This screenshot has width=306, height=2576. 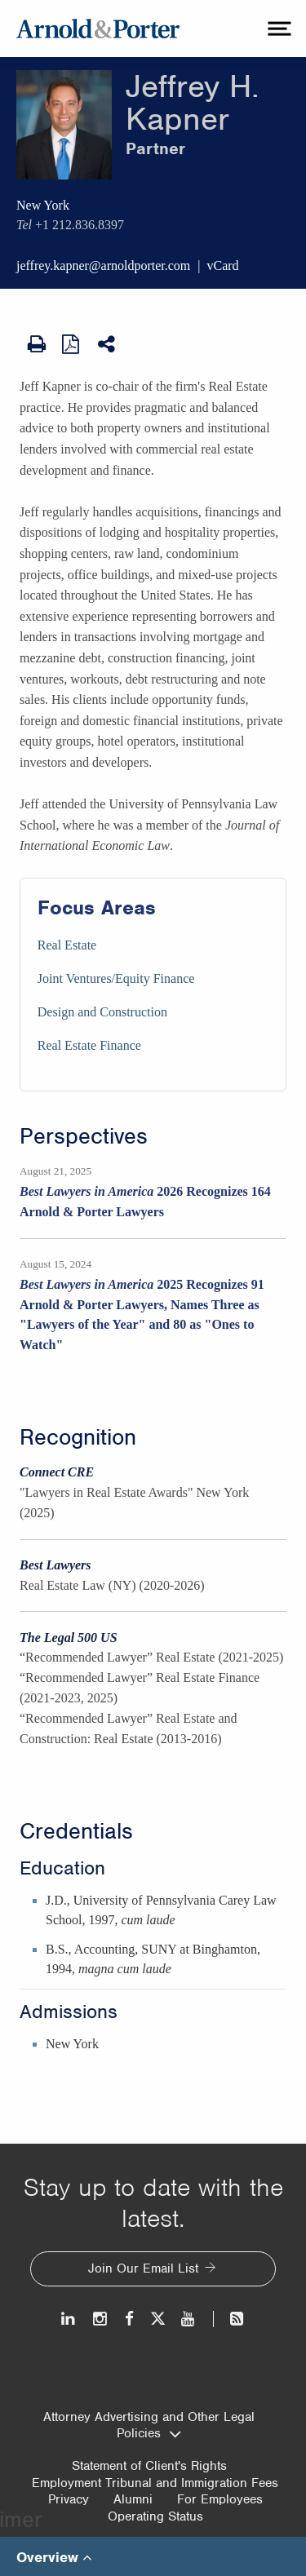 I want to click on Perspectives, so click(x=84, y=1136).